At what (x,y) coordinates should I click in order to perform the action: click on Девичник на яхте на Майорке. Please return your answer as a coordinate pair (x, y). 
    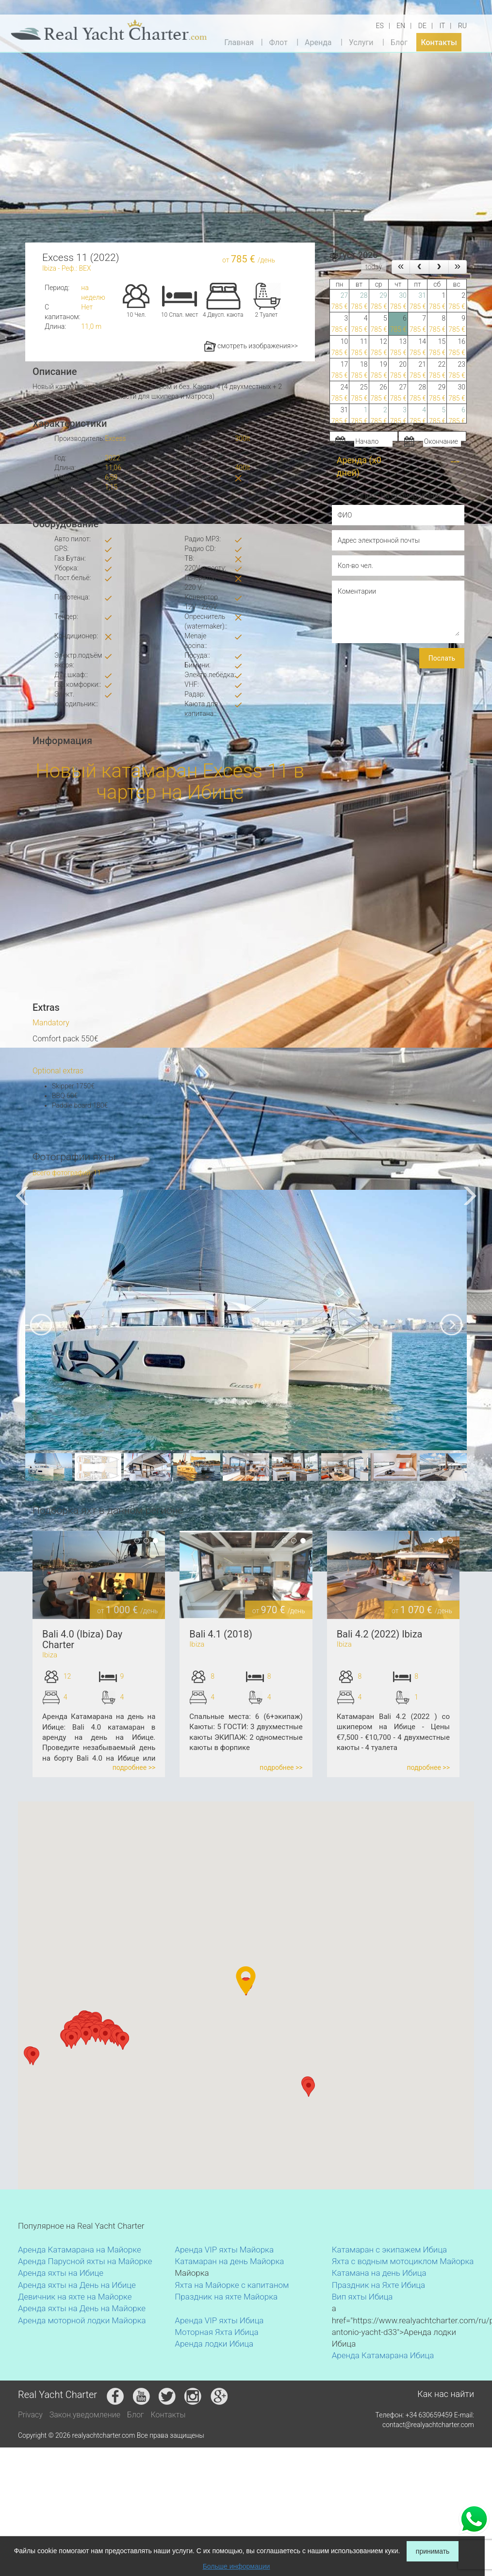
    Looking at the image, I should click on (75, 2296).